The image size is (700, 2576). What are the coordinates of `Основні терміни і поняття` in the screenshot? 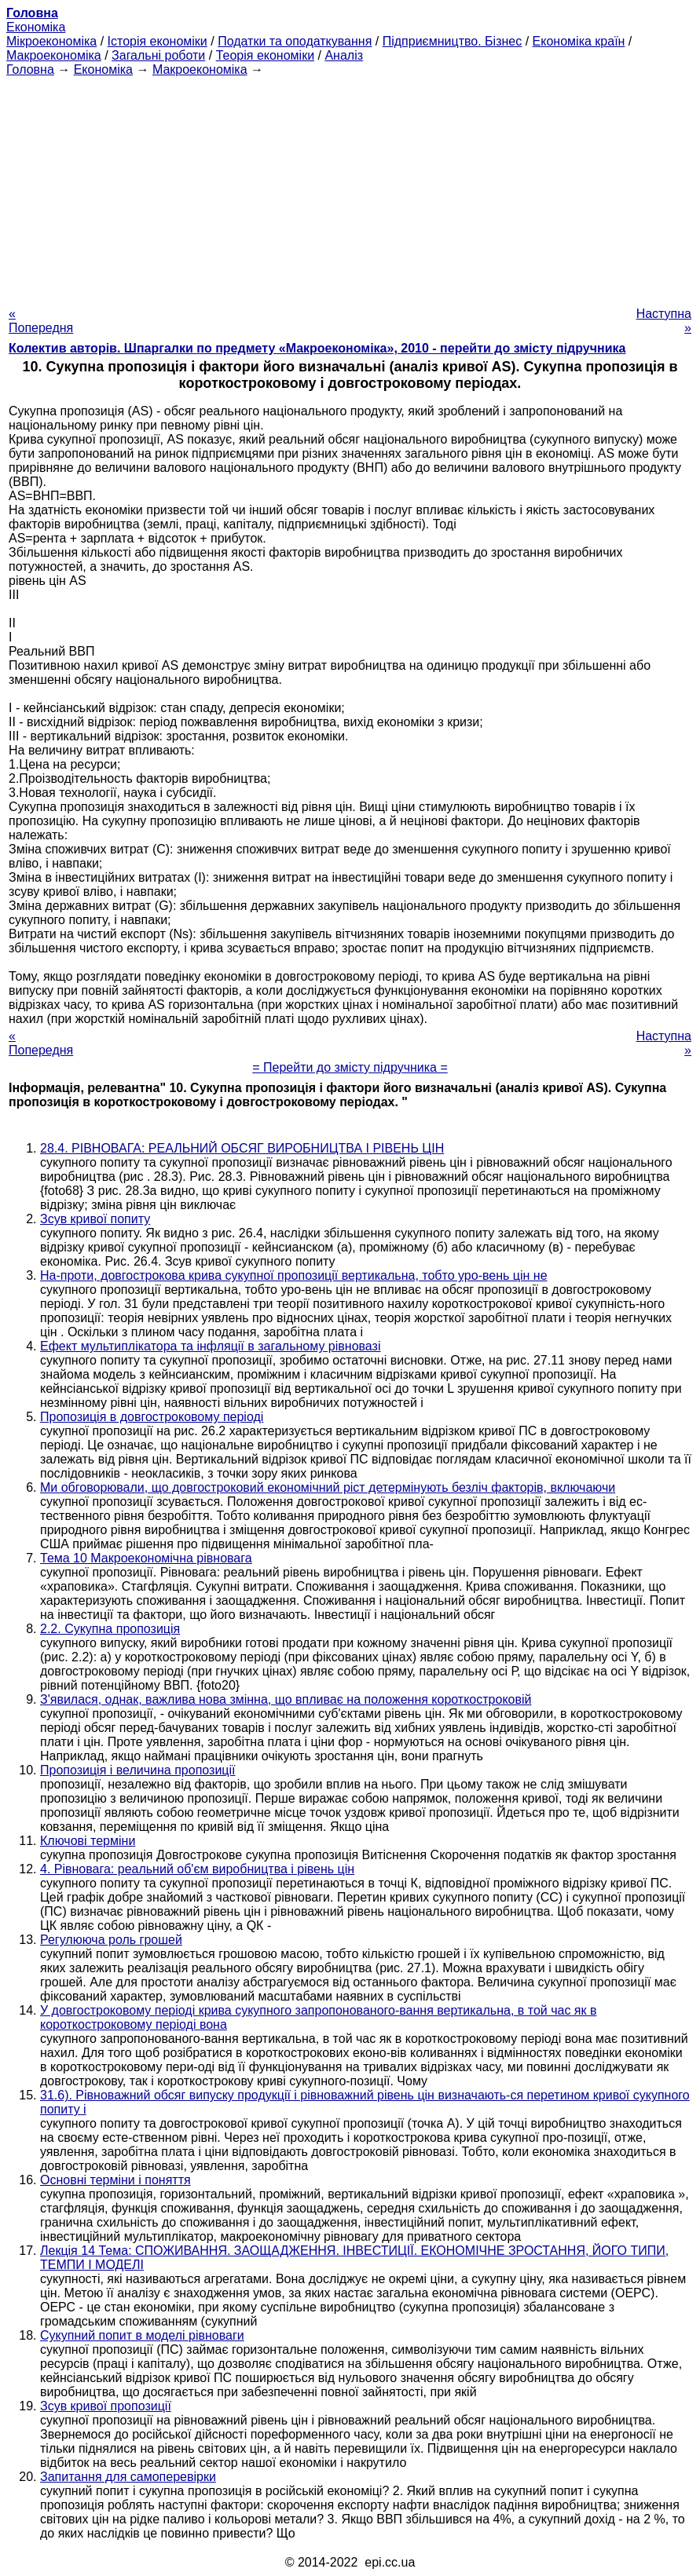 It's located at (115, 2180).